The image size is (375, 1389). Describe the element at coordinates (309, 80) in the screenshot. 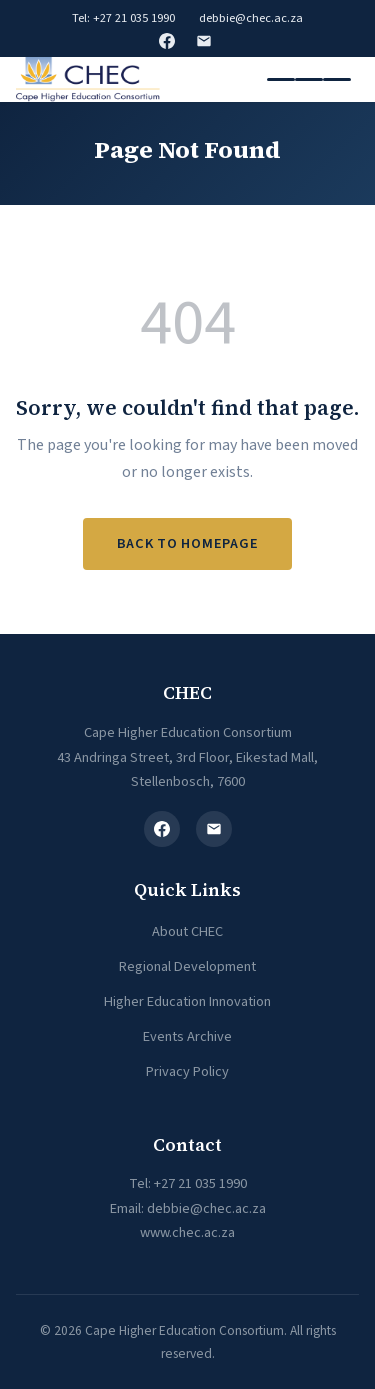

I see `[Toggle navigation]` at that location.